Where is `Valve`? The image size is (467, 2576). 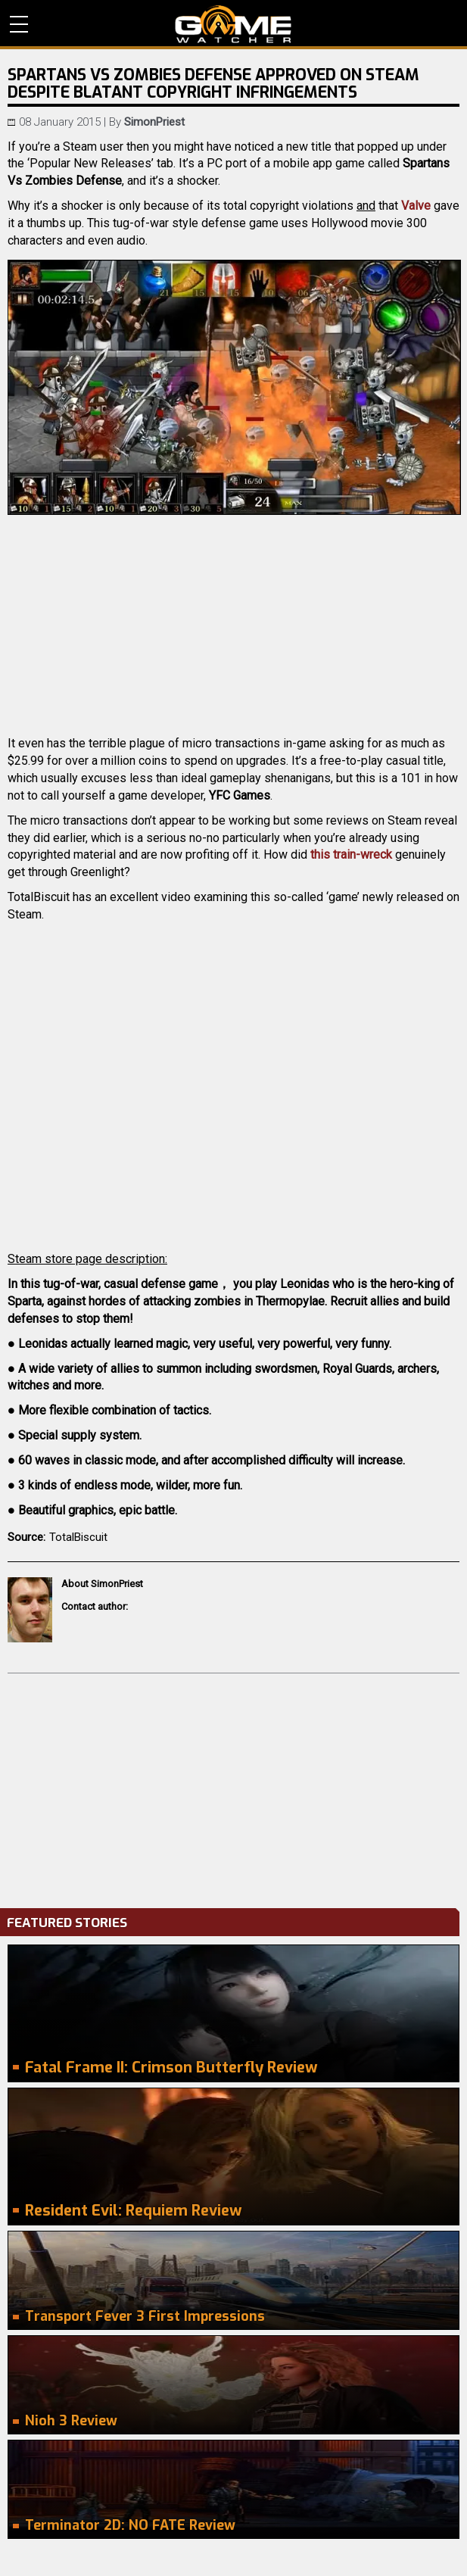 Valve is located at coordinates (416, 205).